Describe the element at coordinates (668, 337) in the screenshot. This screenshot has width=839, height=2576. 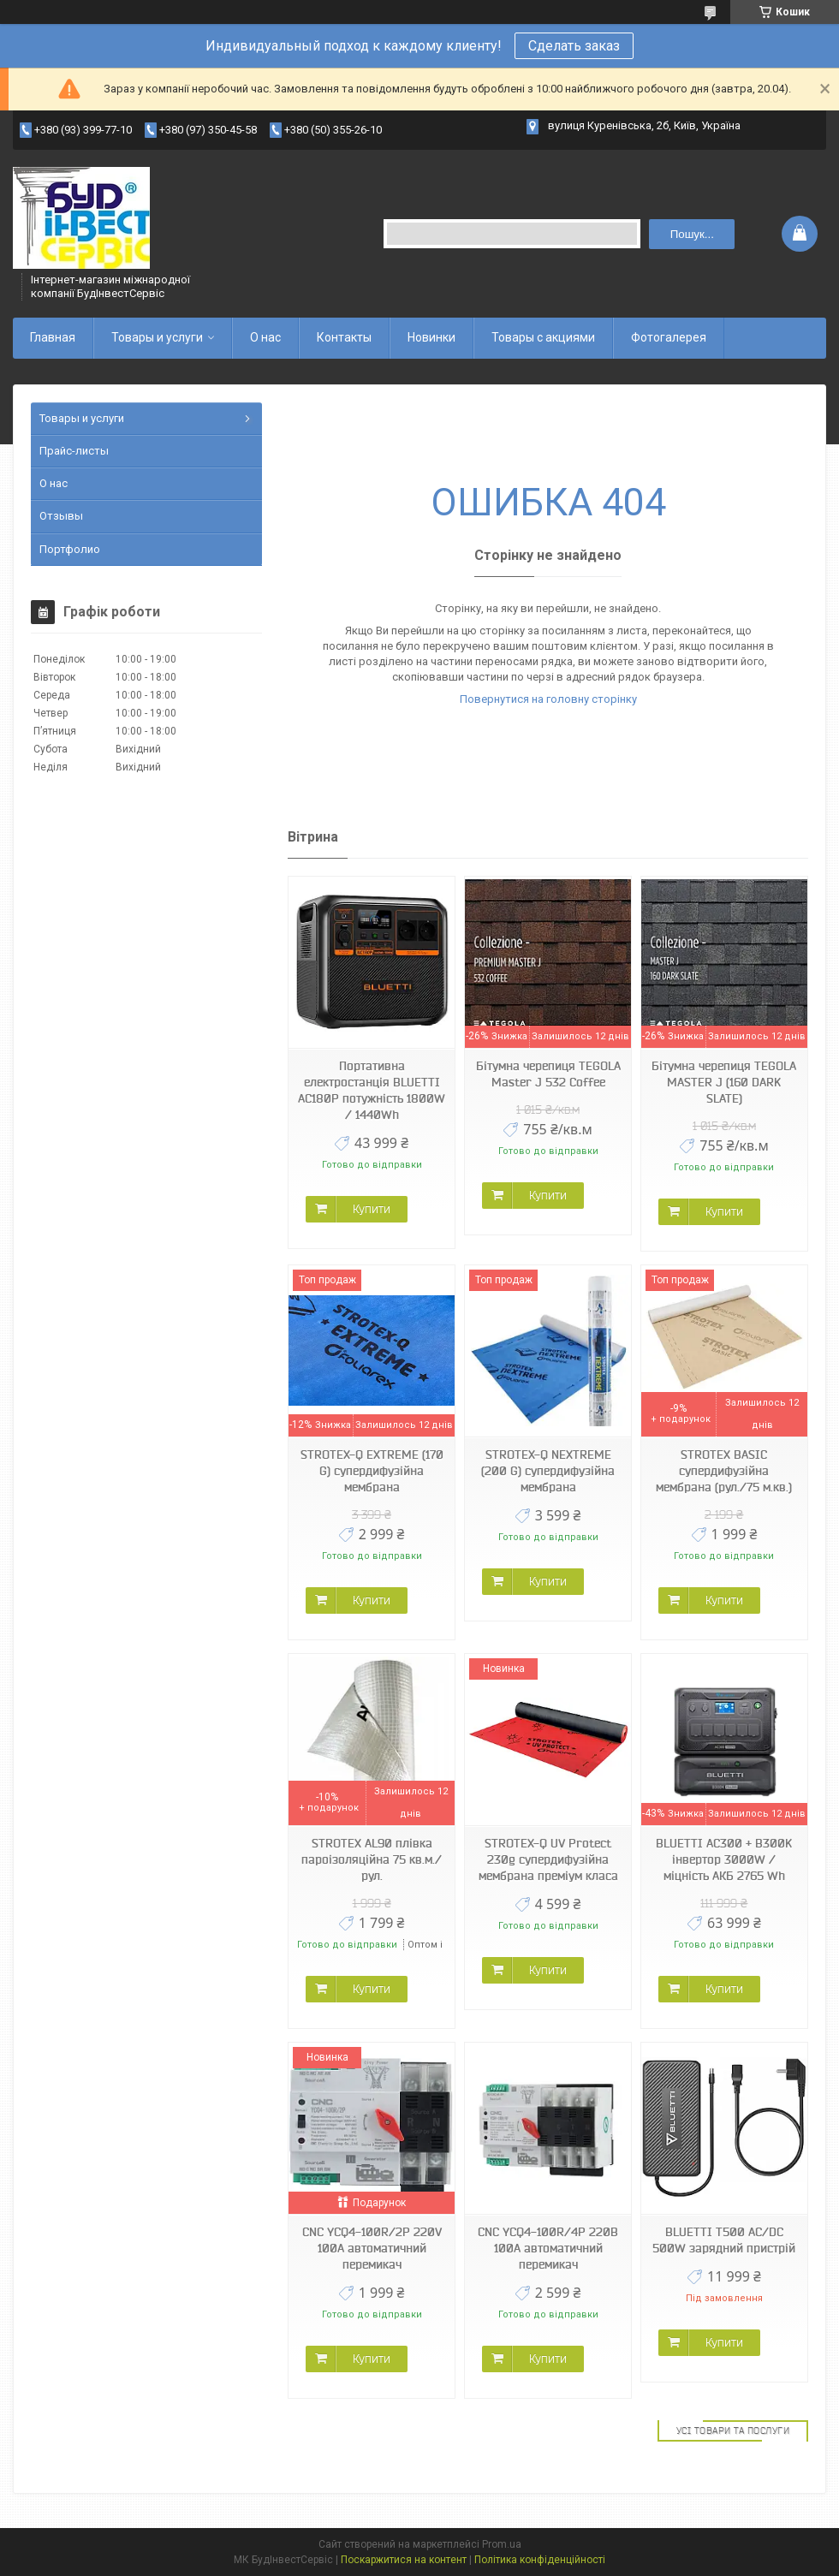
I see `Фотогалерея` at that location.